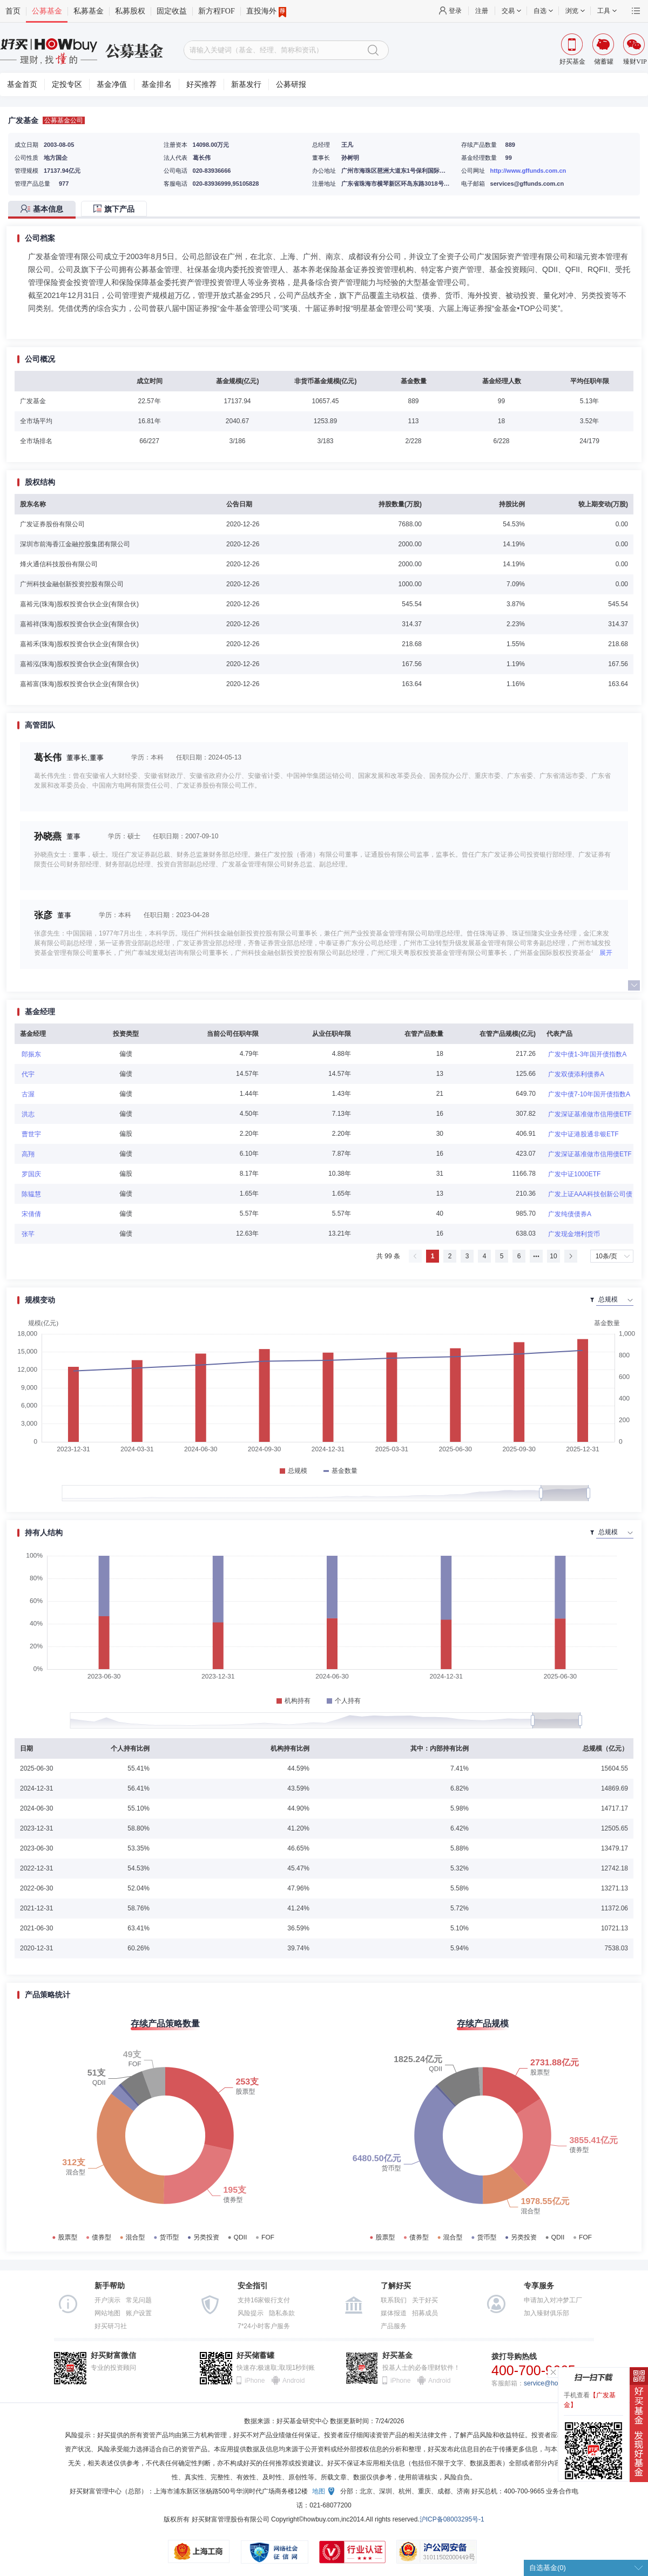 The image size is (648, 2576). What do you see at coordinates (425, 2300) in the screenshot?
I see `关于好买` at bounding box center [425, 2300].